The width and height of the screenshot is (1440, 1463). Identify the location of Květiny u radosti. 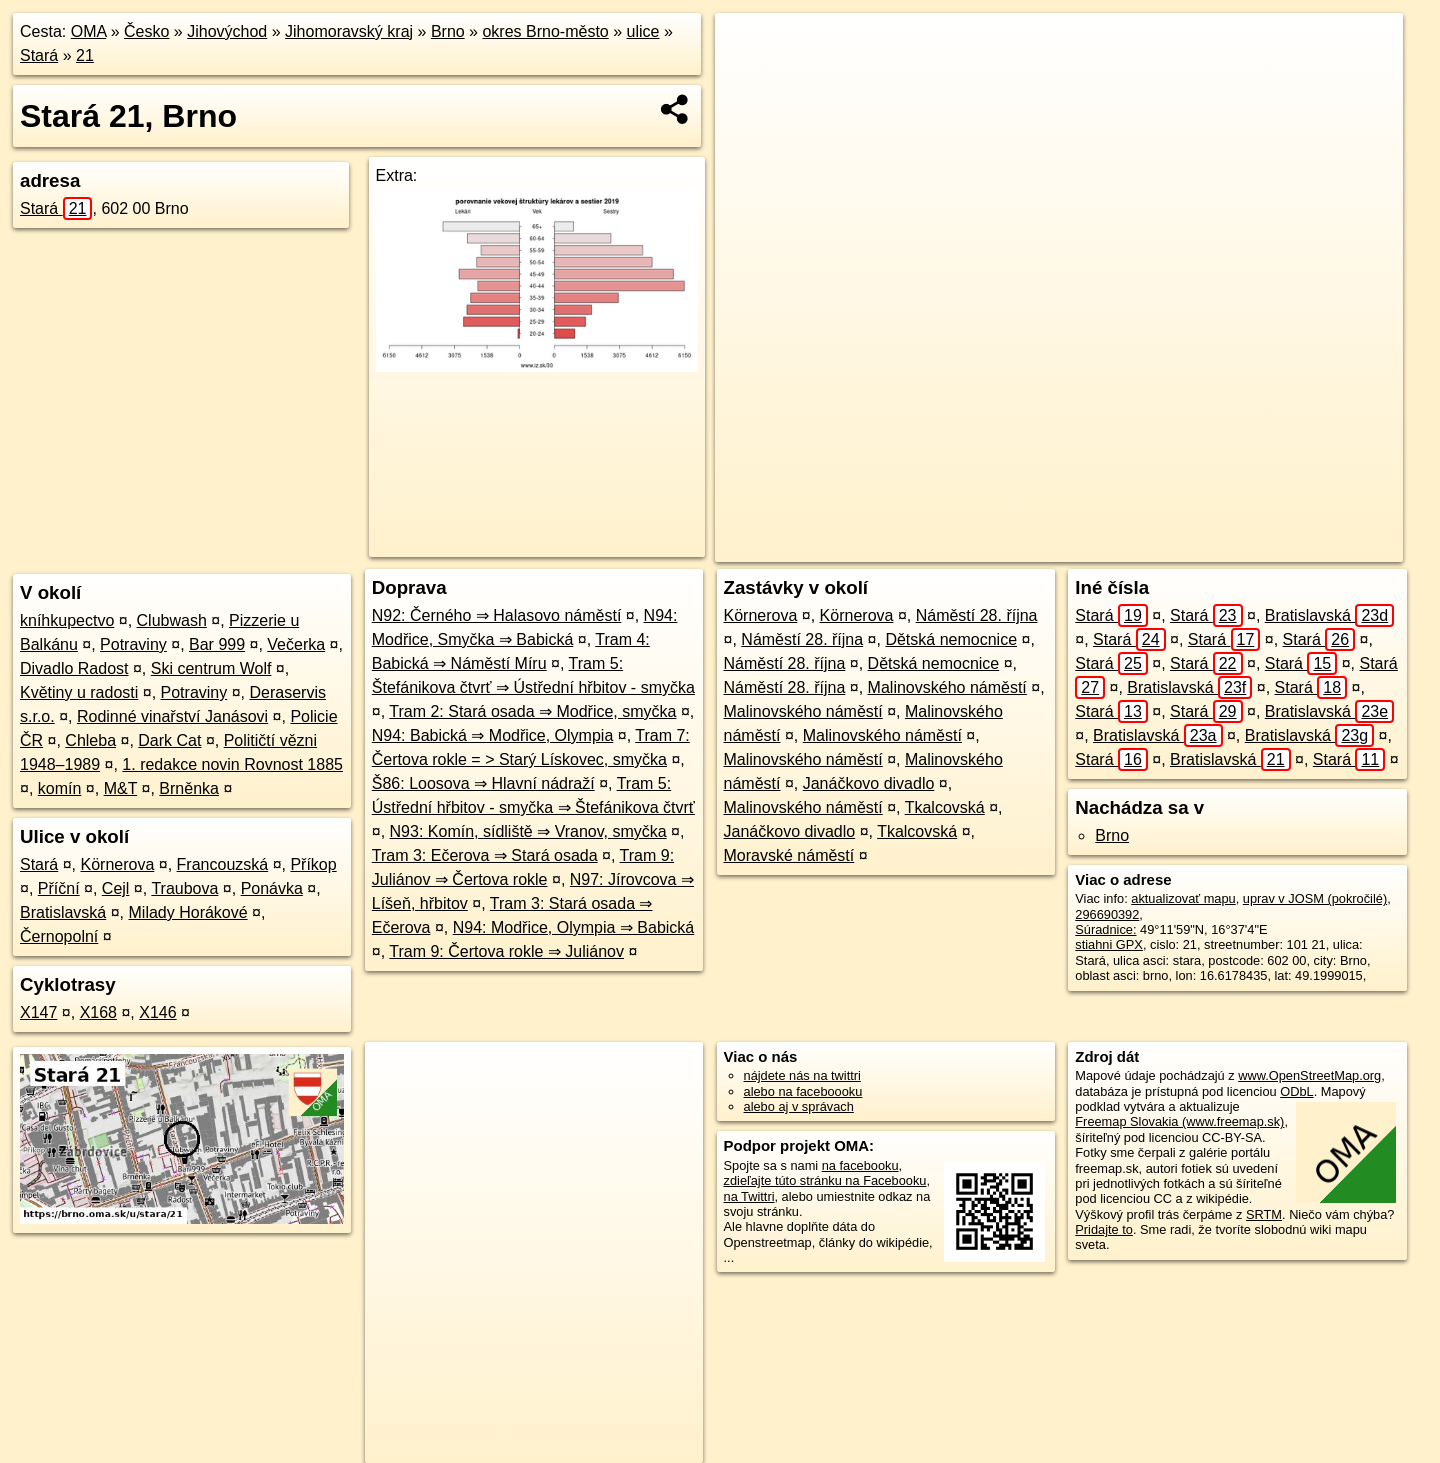
(79, 692).